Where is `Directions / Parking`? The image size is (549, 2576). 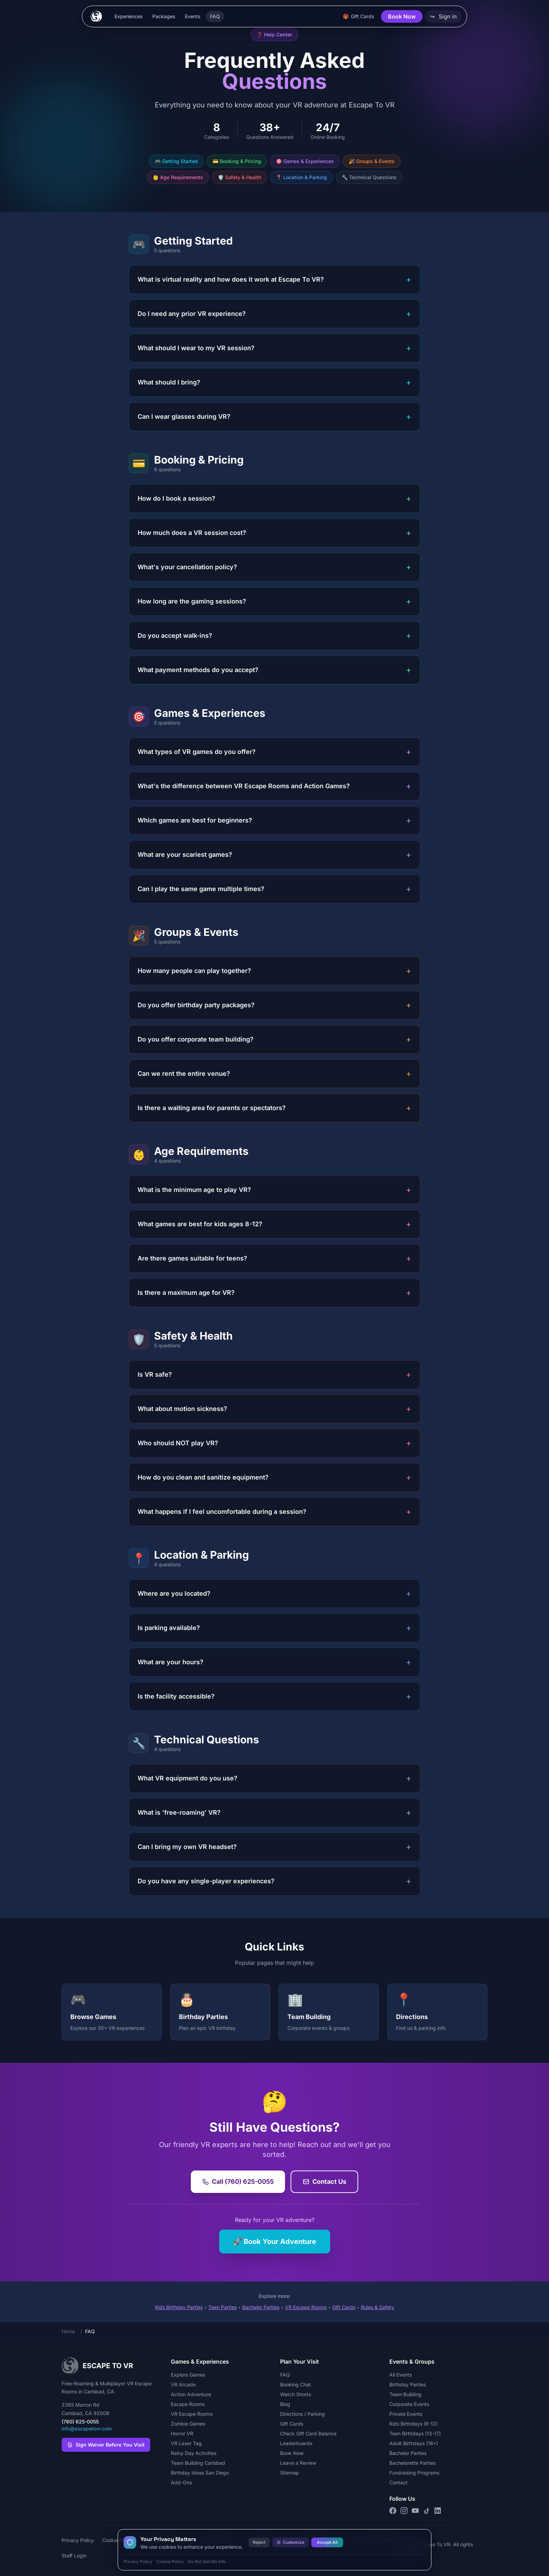 Directions / Parking is located at coordinates (302, 2414).